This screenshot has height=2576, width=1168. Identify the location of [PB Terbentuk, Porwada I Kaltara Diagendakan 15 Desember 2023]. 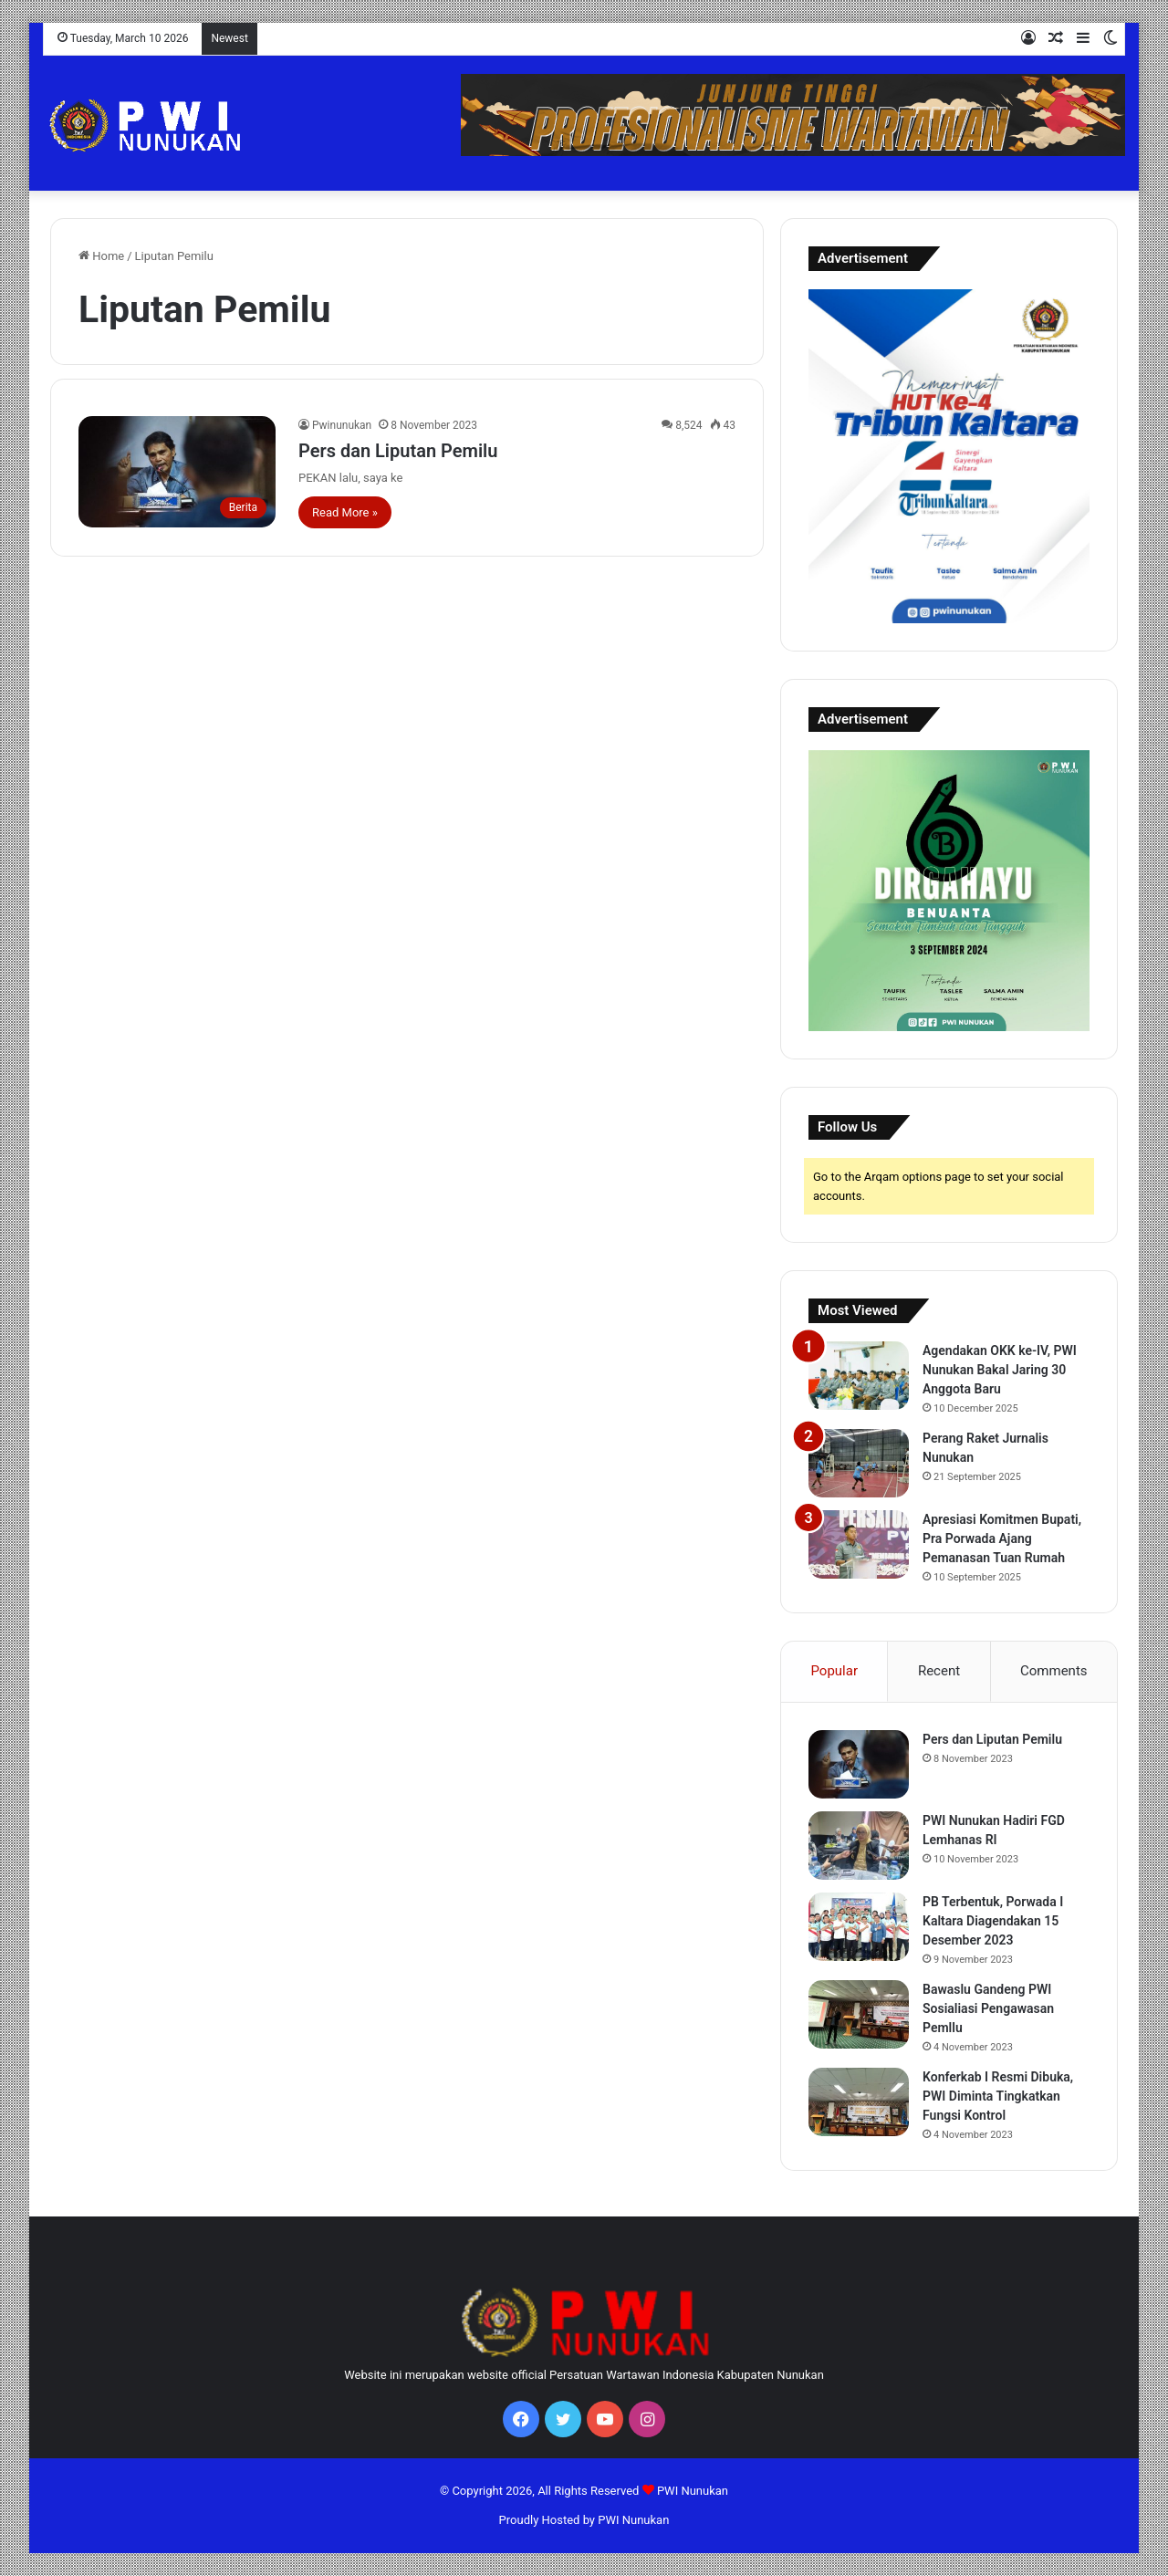
(858, 1927).